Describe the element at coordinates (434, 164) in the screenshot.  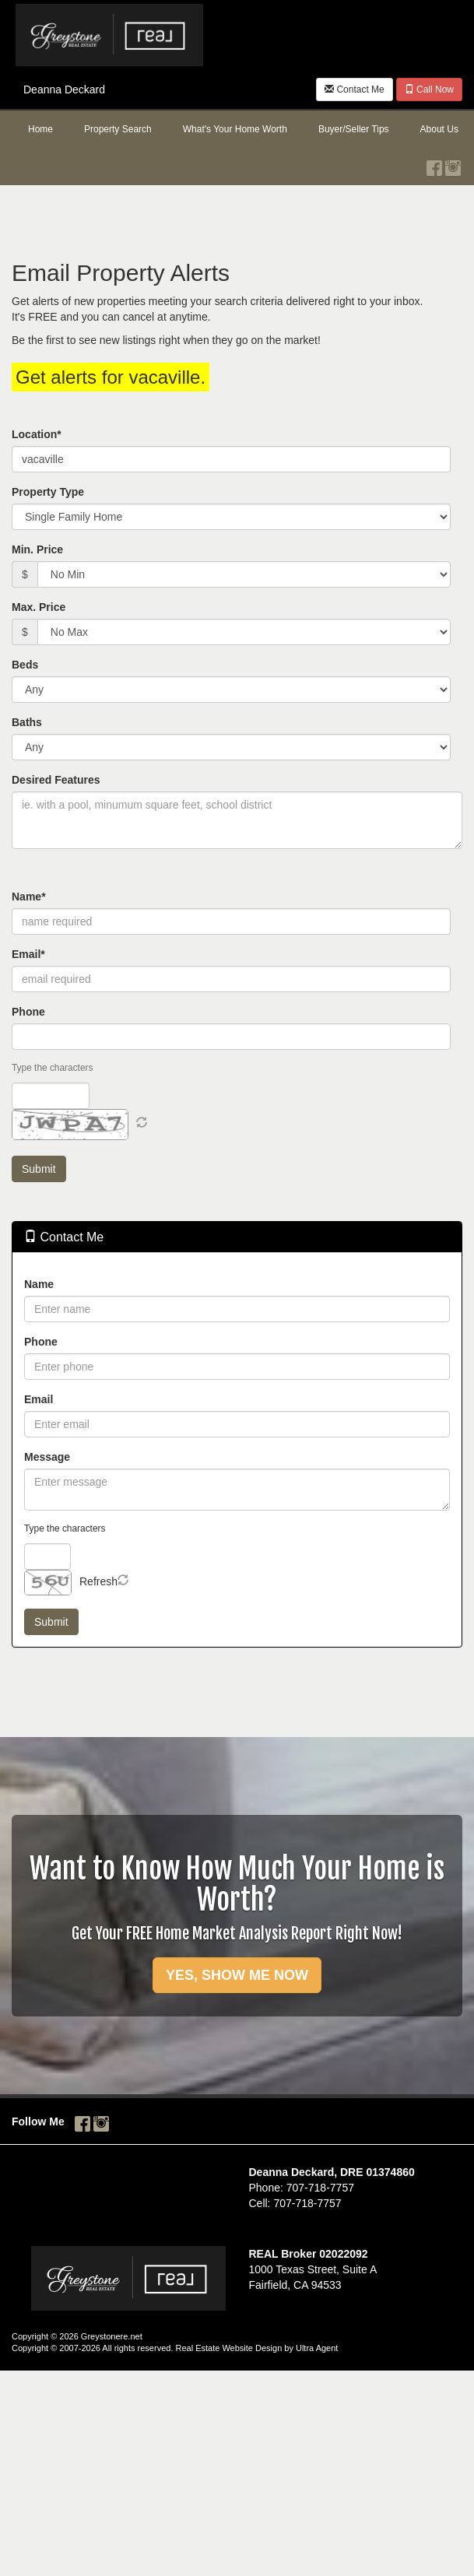
I see `[Facebook Opens New Window]` at that location.